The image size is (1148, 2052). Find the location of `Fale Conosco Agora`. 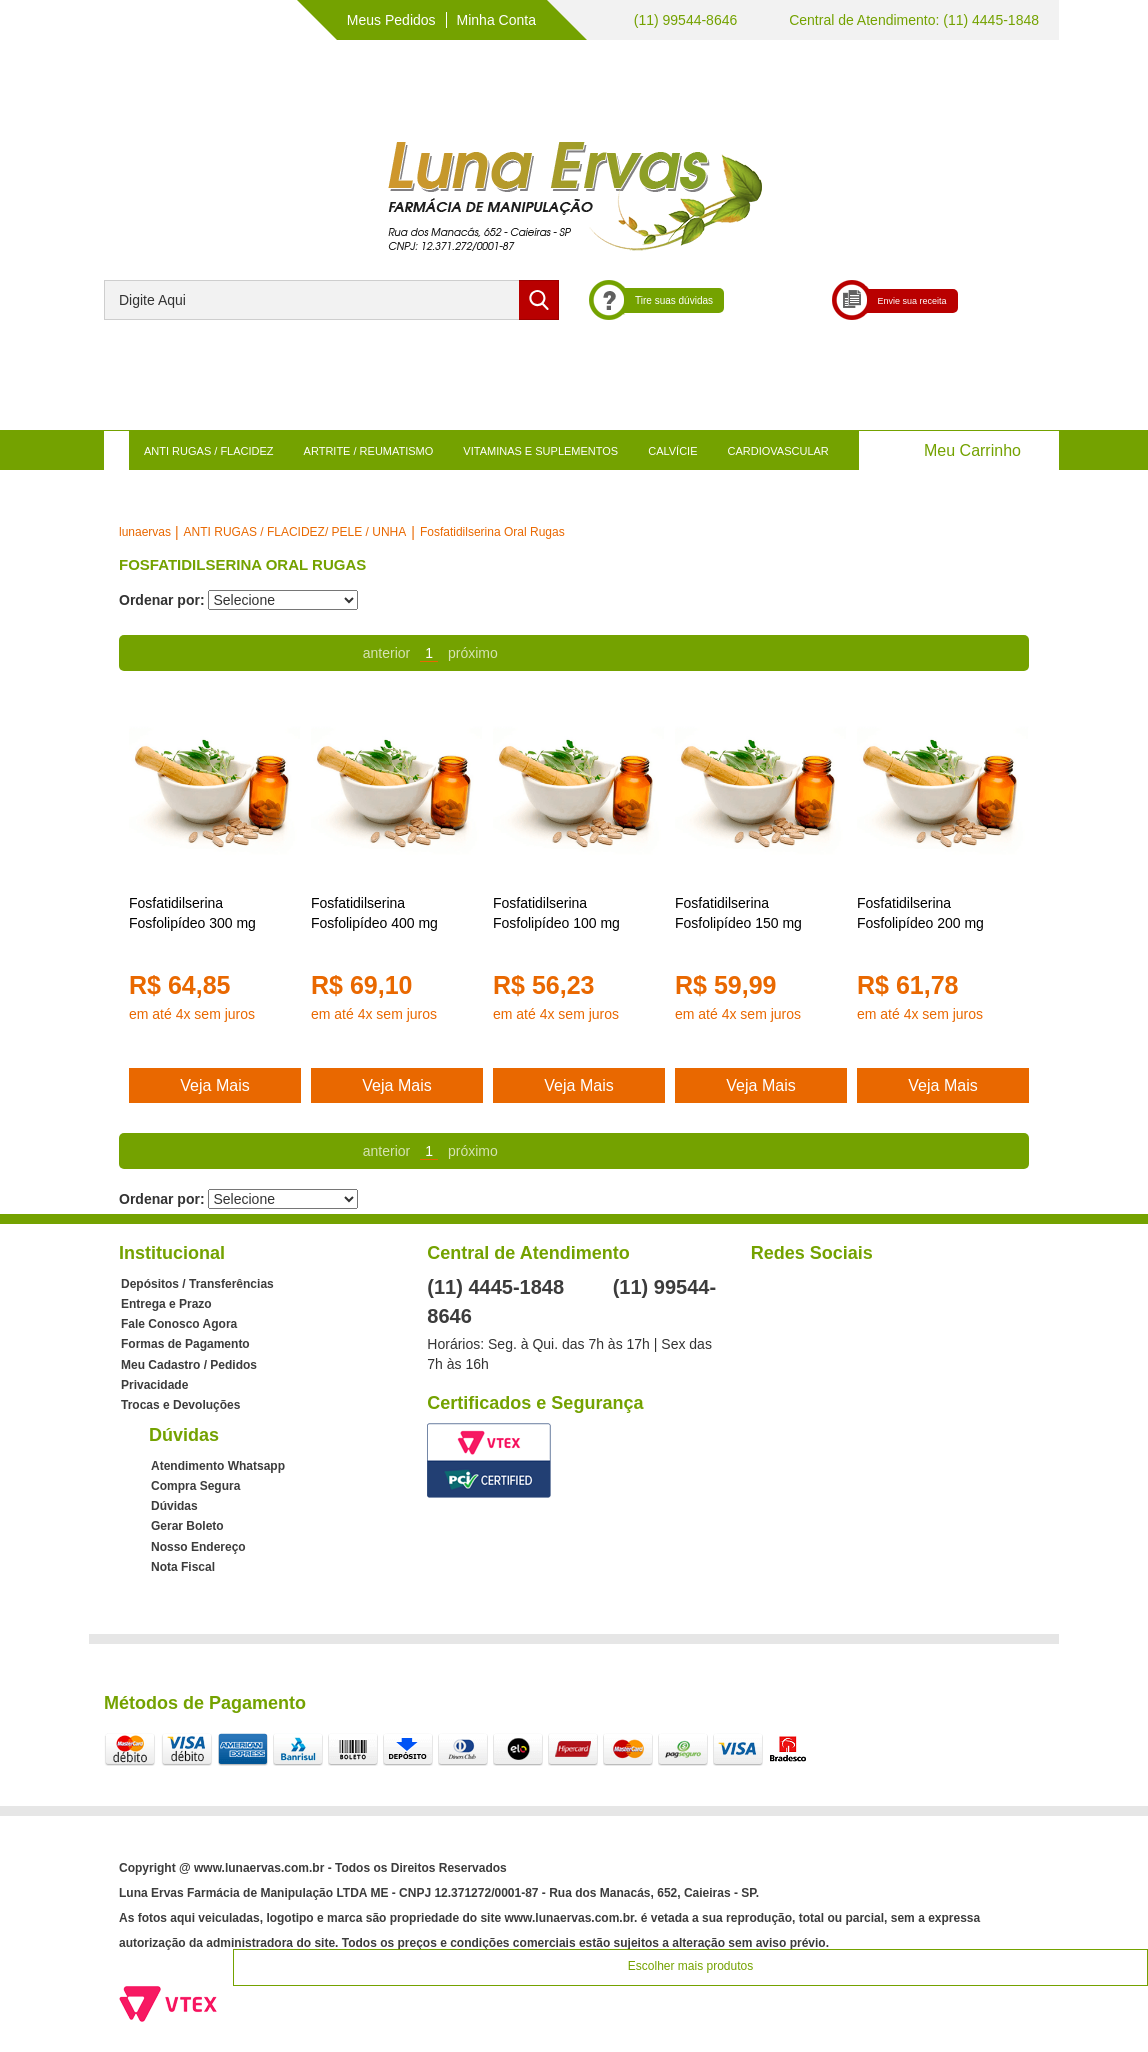

Fale Conosco Agora is located at coordinates (179, 1324).